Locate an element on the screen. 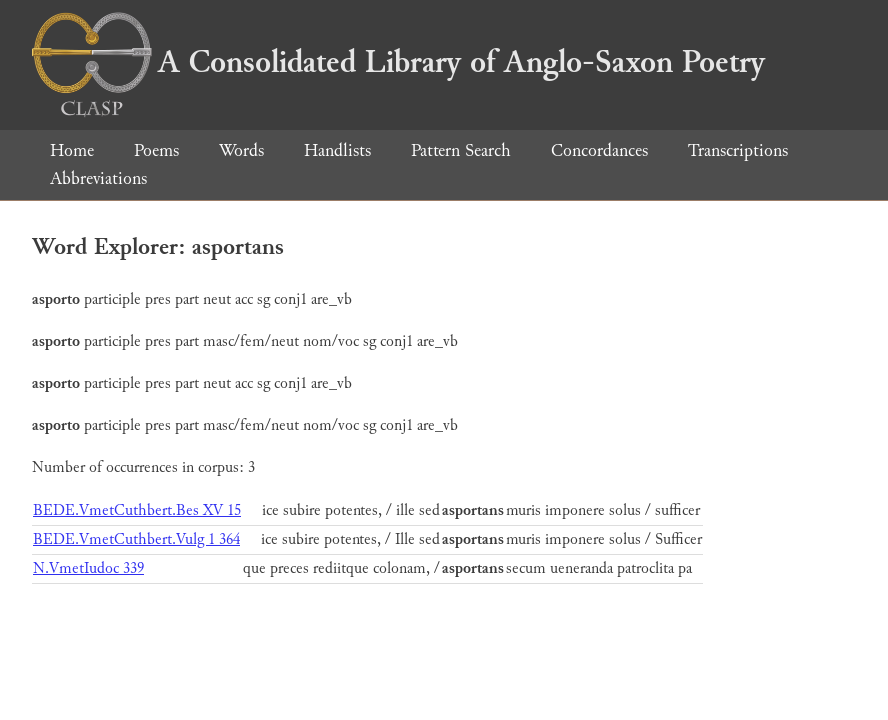 The image size is (888, 720). Concordances is located at coordinates (599, 150).